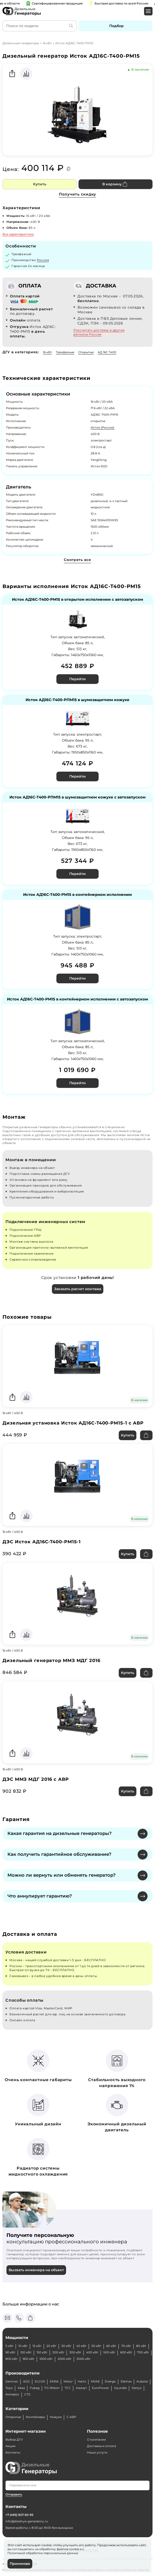  What do you see at coordinates (40, 2381) in the screenshot?
I see `ELCOS` at bounding box center [40, 2381].